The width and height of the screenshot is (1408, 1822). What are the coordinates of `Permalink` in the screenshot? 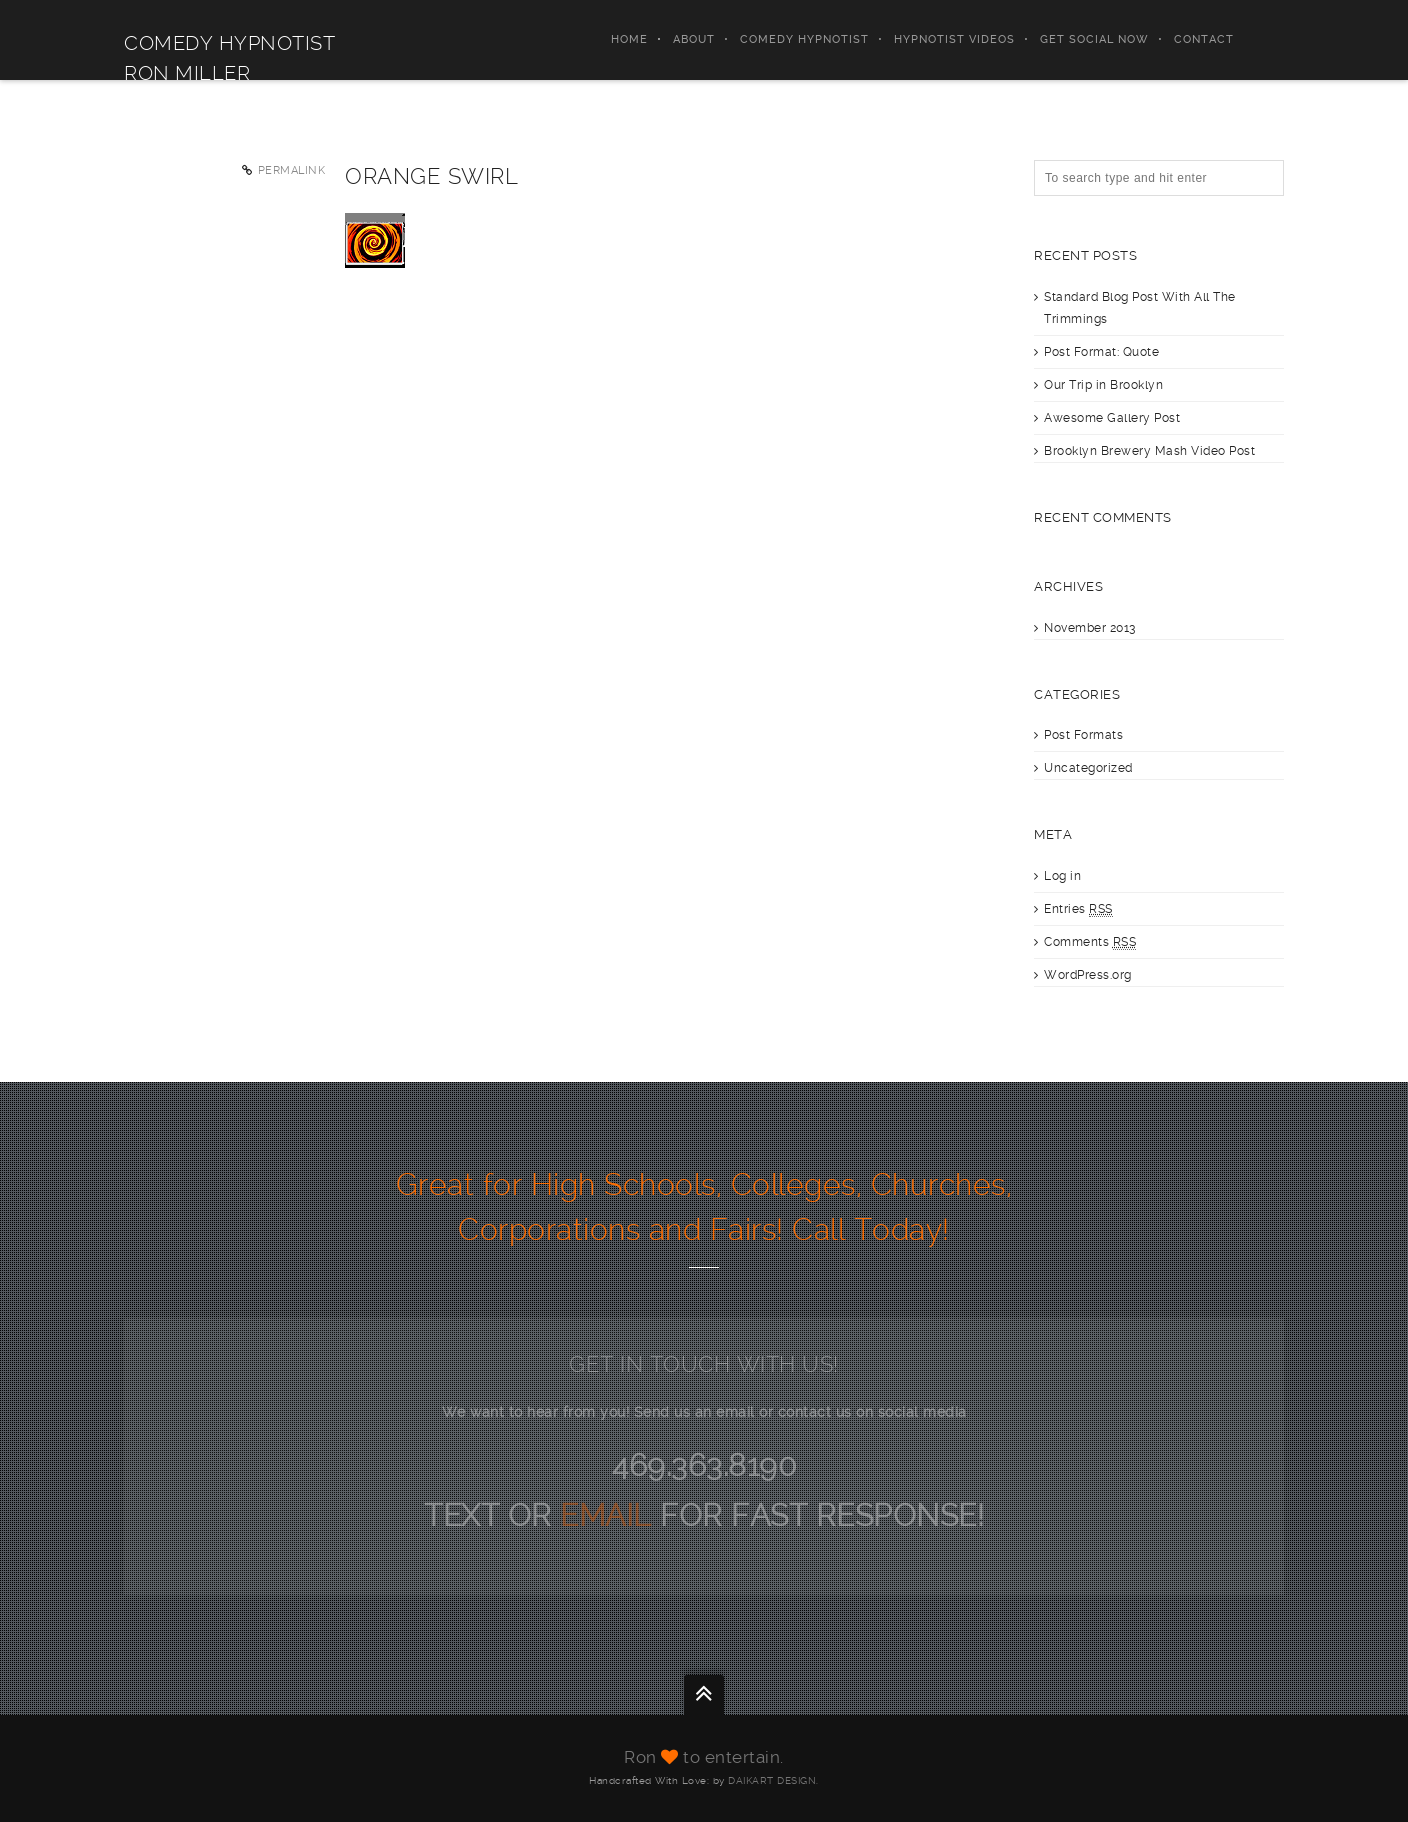 It's located at (292, 170).